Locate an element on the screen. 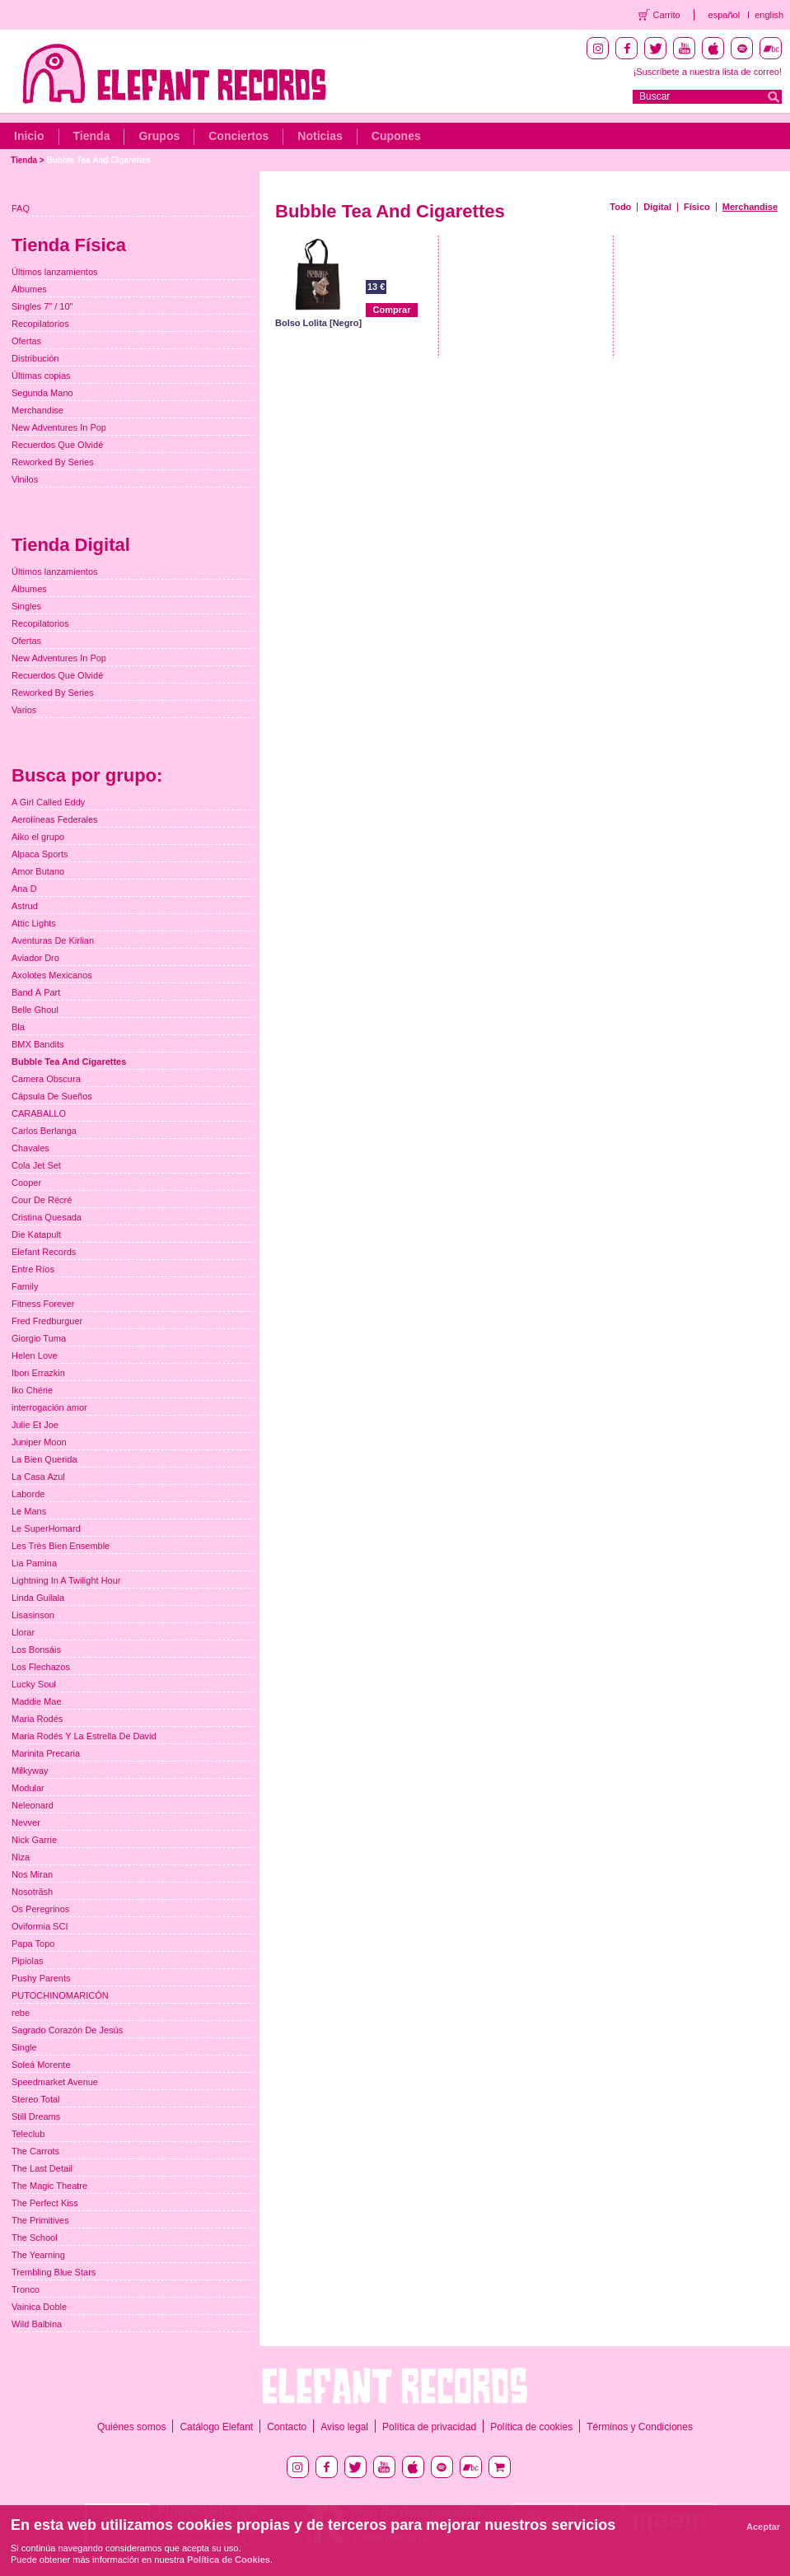 Image resolution: width=790 pixels, height=2576 pixels. Les Très Bien Ensemble is located at coordinates (61, 1546).